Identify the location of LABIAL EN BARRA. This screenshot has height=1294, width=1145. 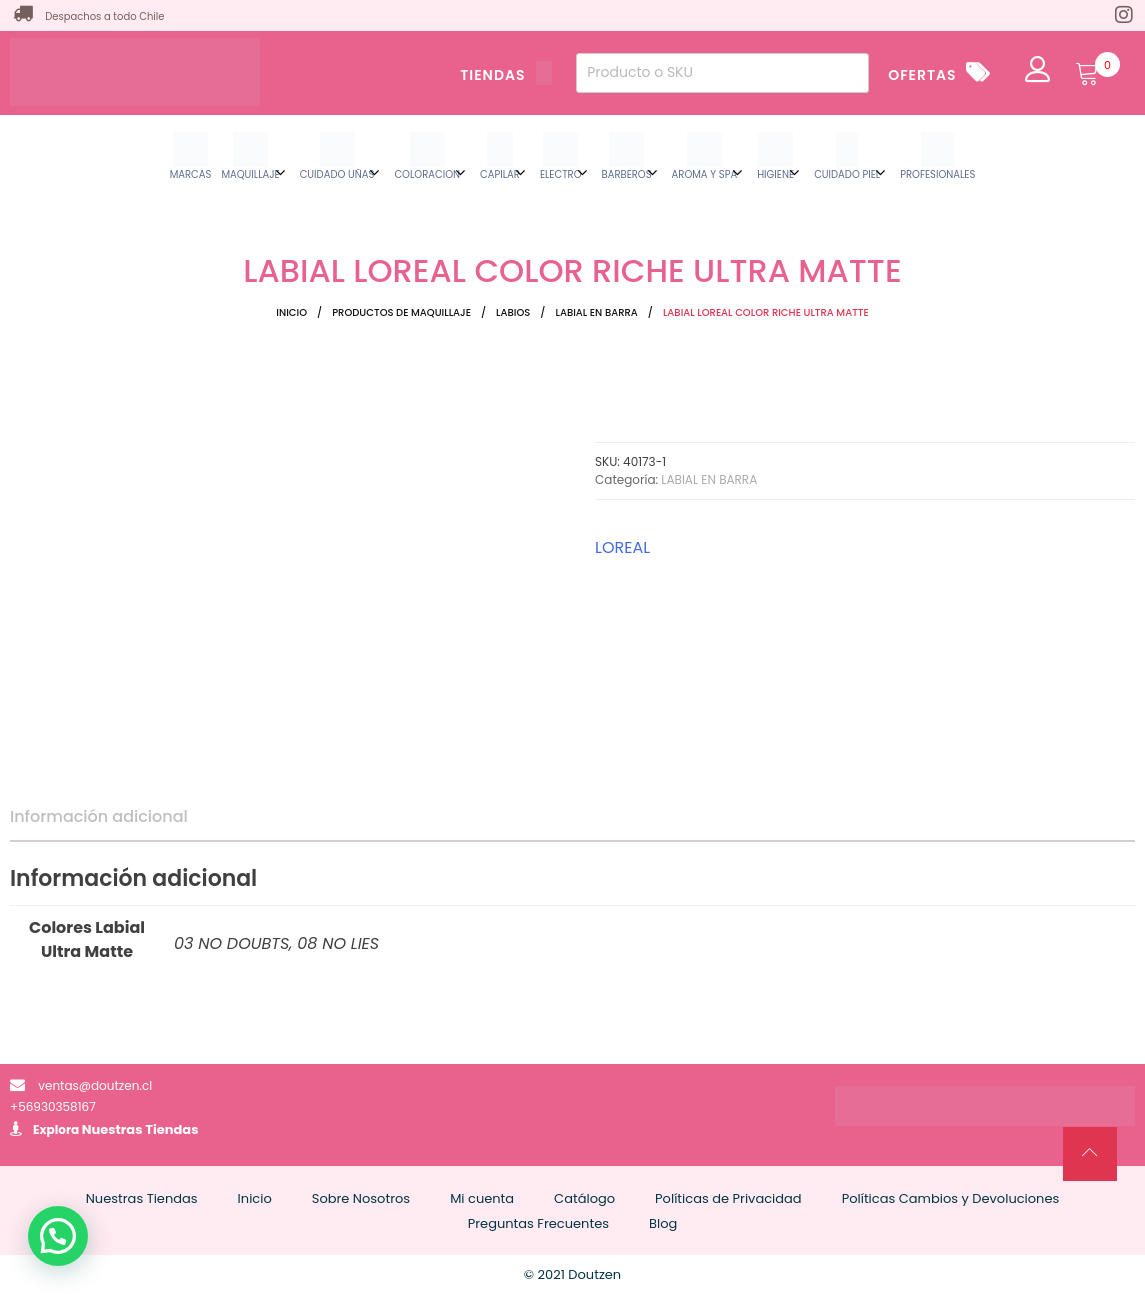
(596, 312).